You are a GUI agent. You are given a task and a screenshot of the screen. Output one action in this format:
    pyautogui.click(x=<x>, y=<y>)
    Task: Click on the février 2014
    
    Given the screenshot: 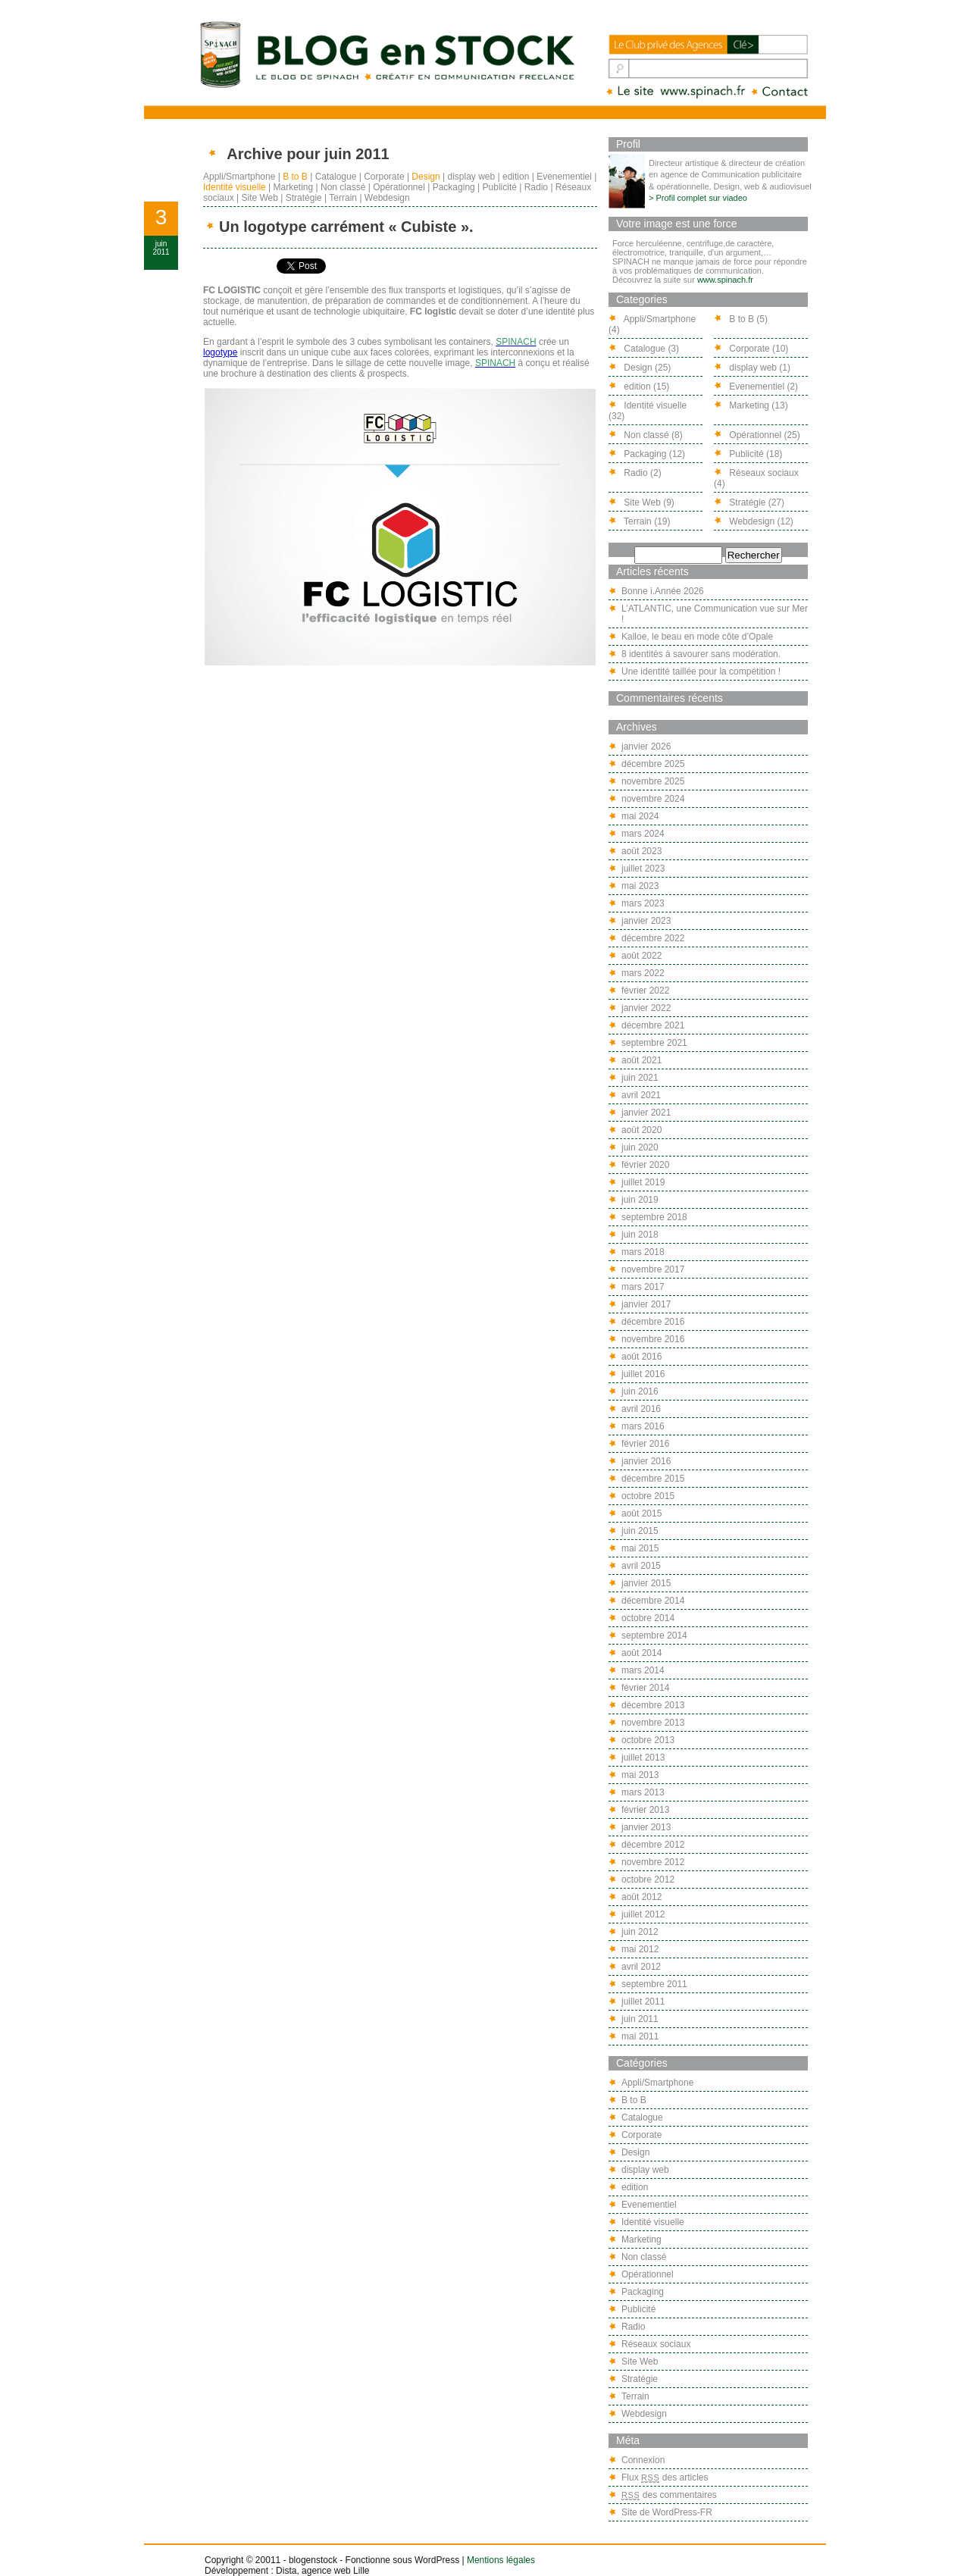 What is the action you would take?
    pyautogui.click(x=645, y=1687)
    